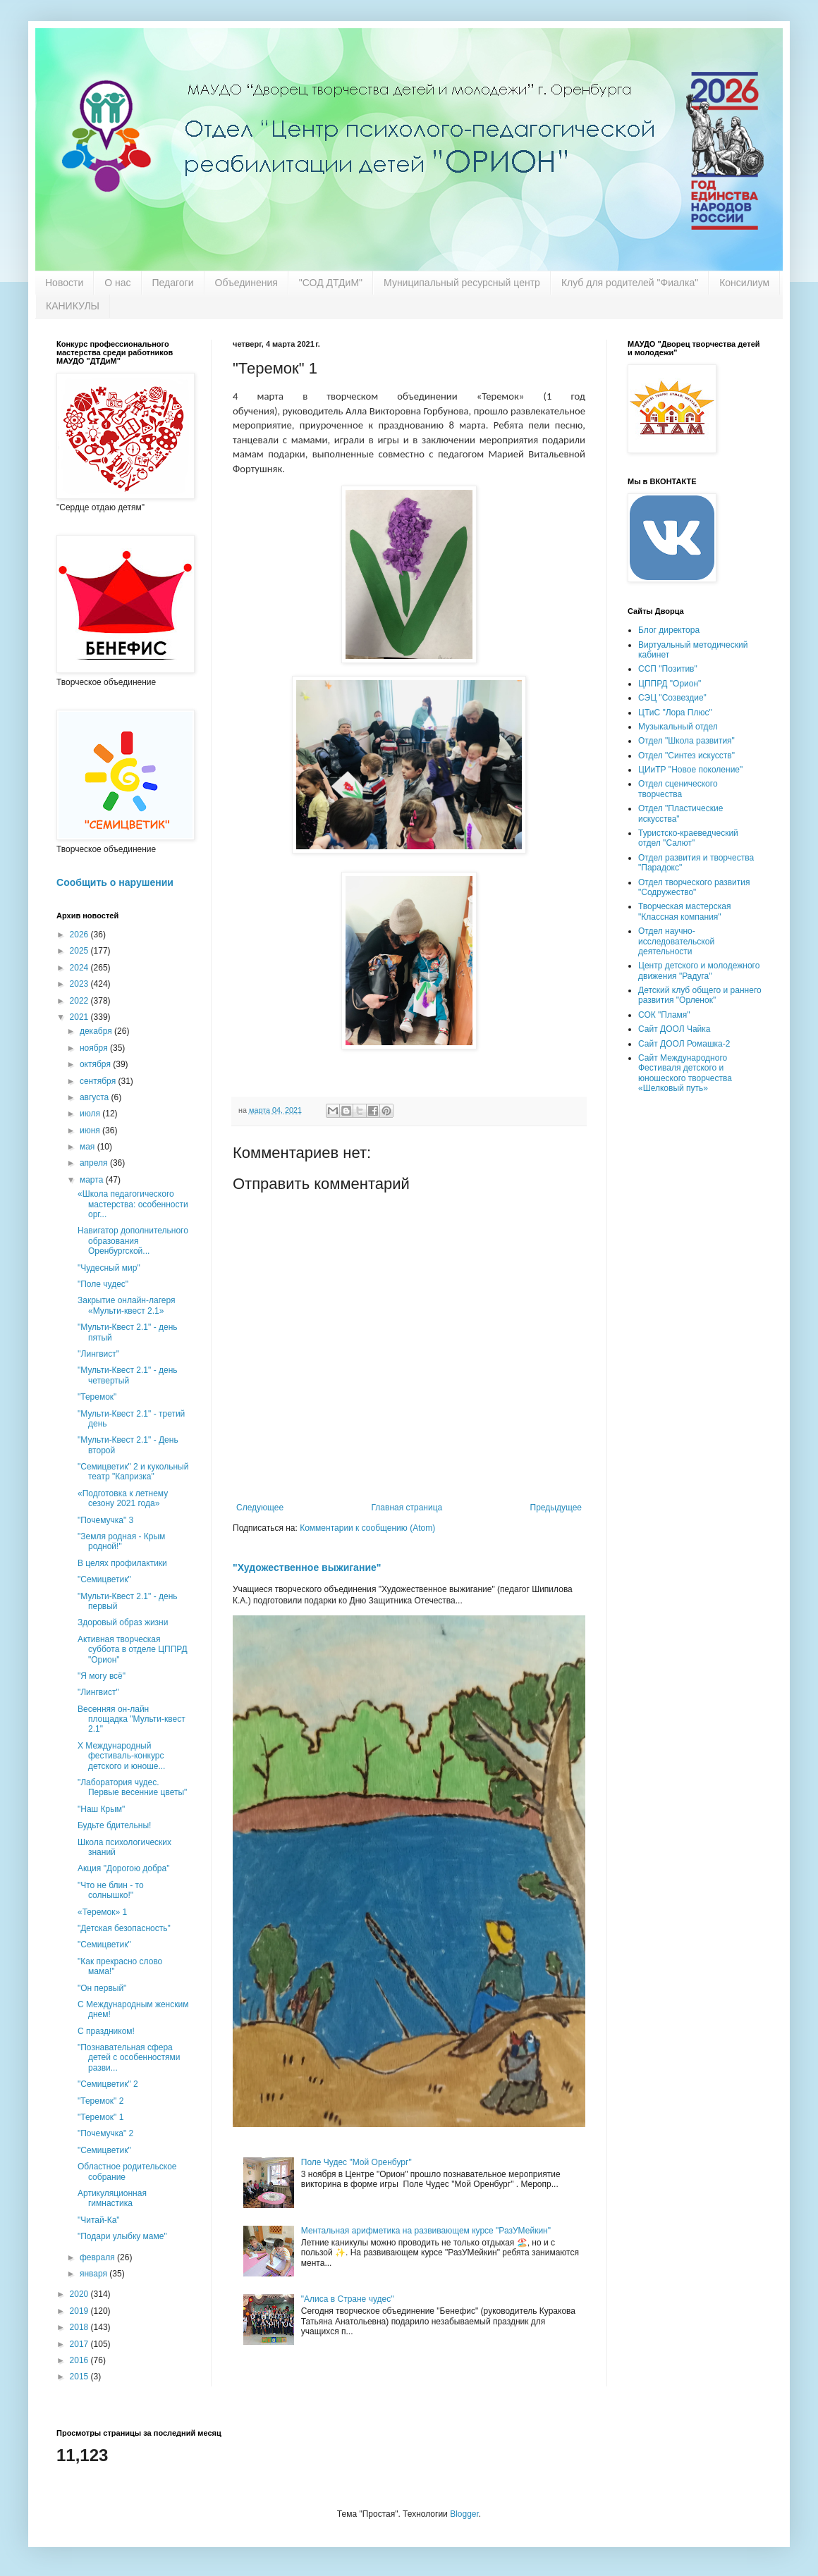 The height and width of the screenshot is (2576, 818). Describe the element at coordinates (672, 698) in the screenshot. I see `СЭЦ "Созвездие"` at that location.